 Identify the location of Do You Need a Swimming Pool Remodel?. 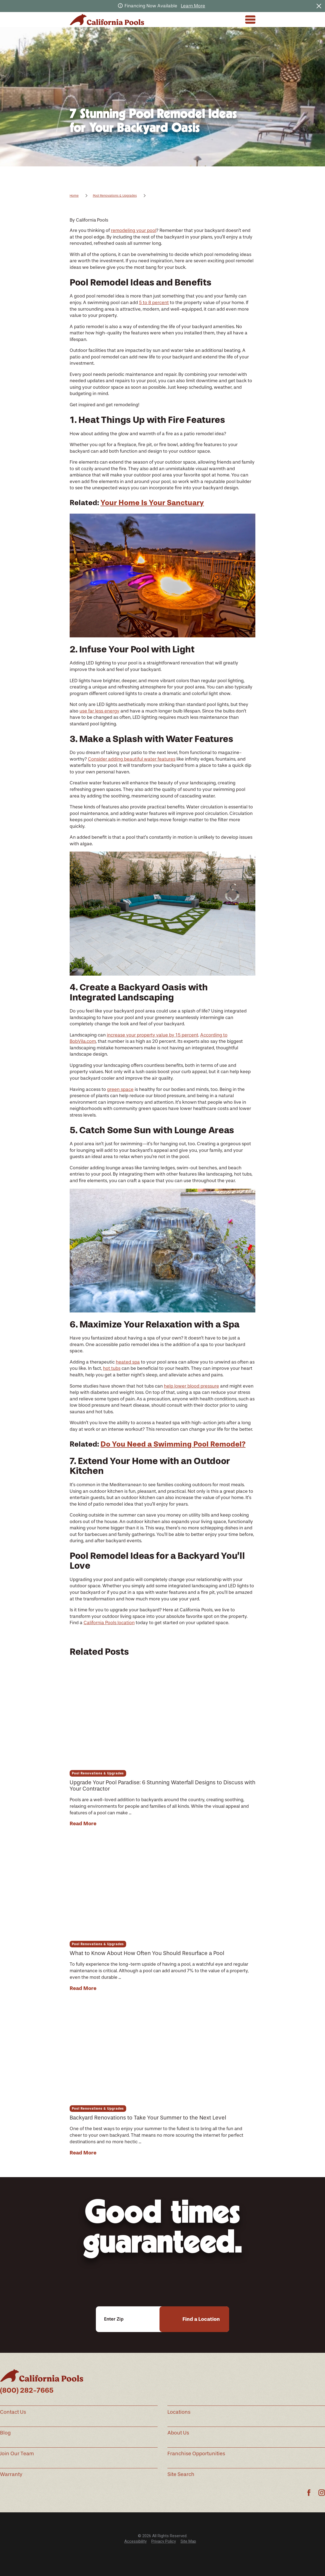
(173, 1444).